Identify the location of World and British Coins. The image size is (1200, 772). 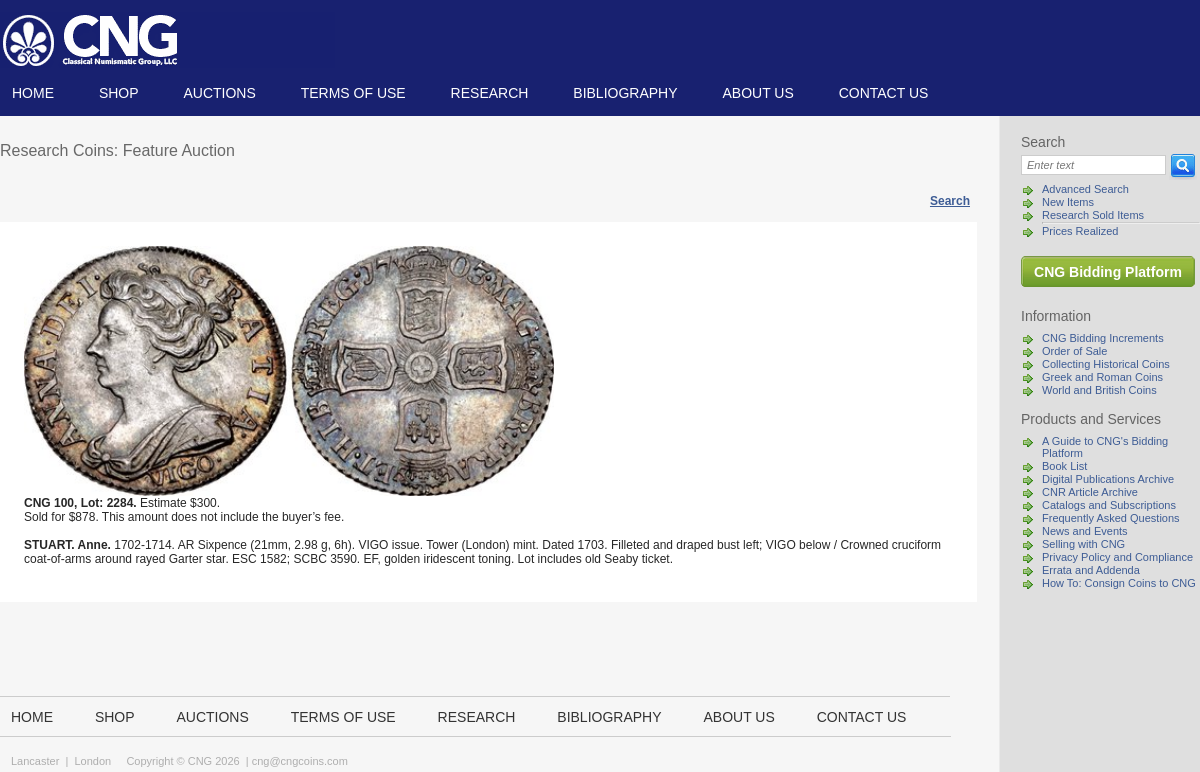
(1099, 390).